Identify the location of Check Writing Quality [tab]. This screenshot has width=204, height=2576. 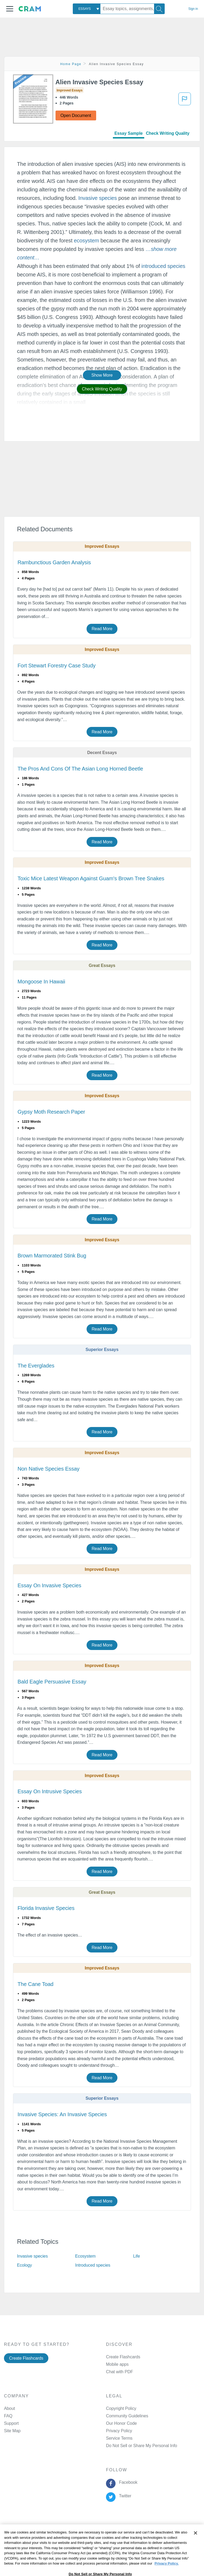
(167, 133).